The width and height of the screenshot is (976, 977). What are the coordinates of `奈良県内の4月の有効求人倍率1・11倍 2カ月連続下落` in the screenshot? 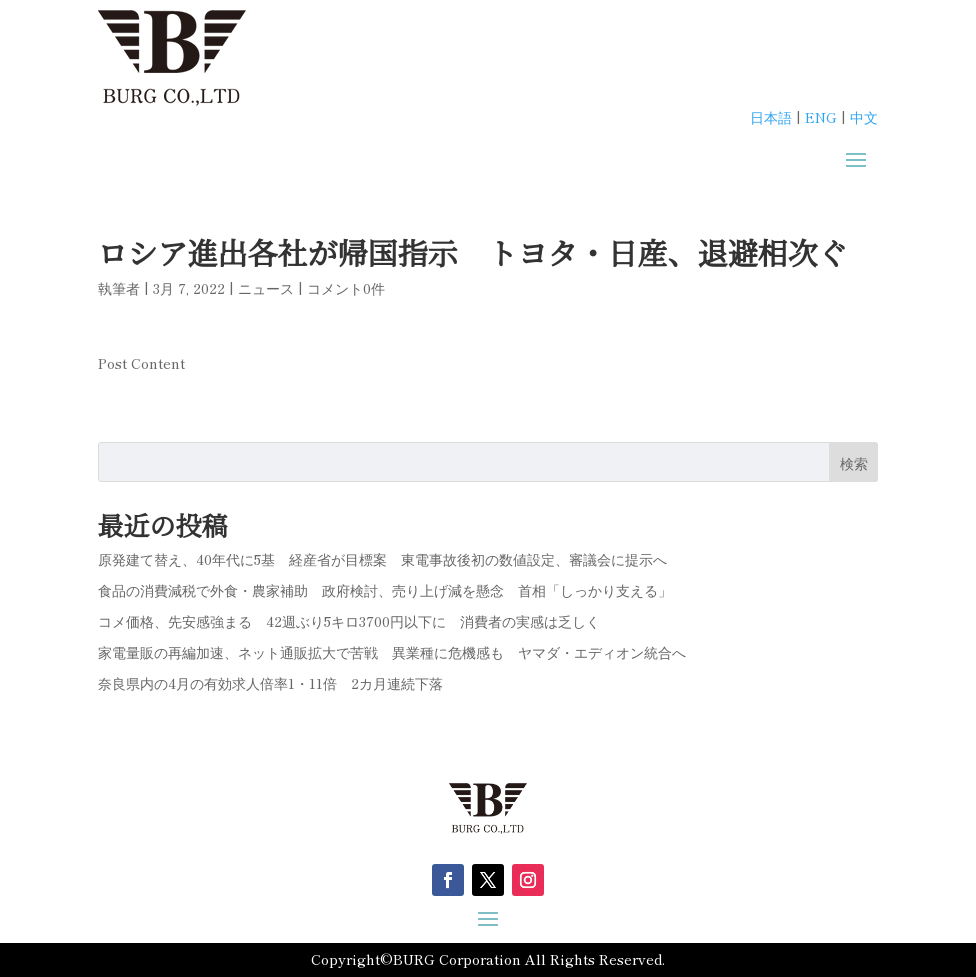 It's located at (270, 683).